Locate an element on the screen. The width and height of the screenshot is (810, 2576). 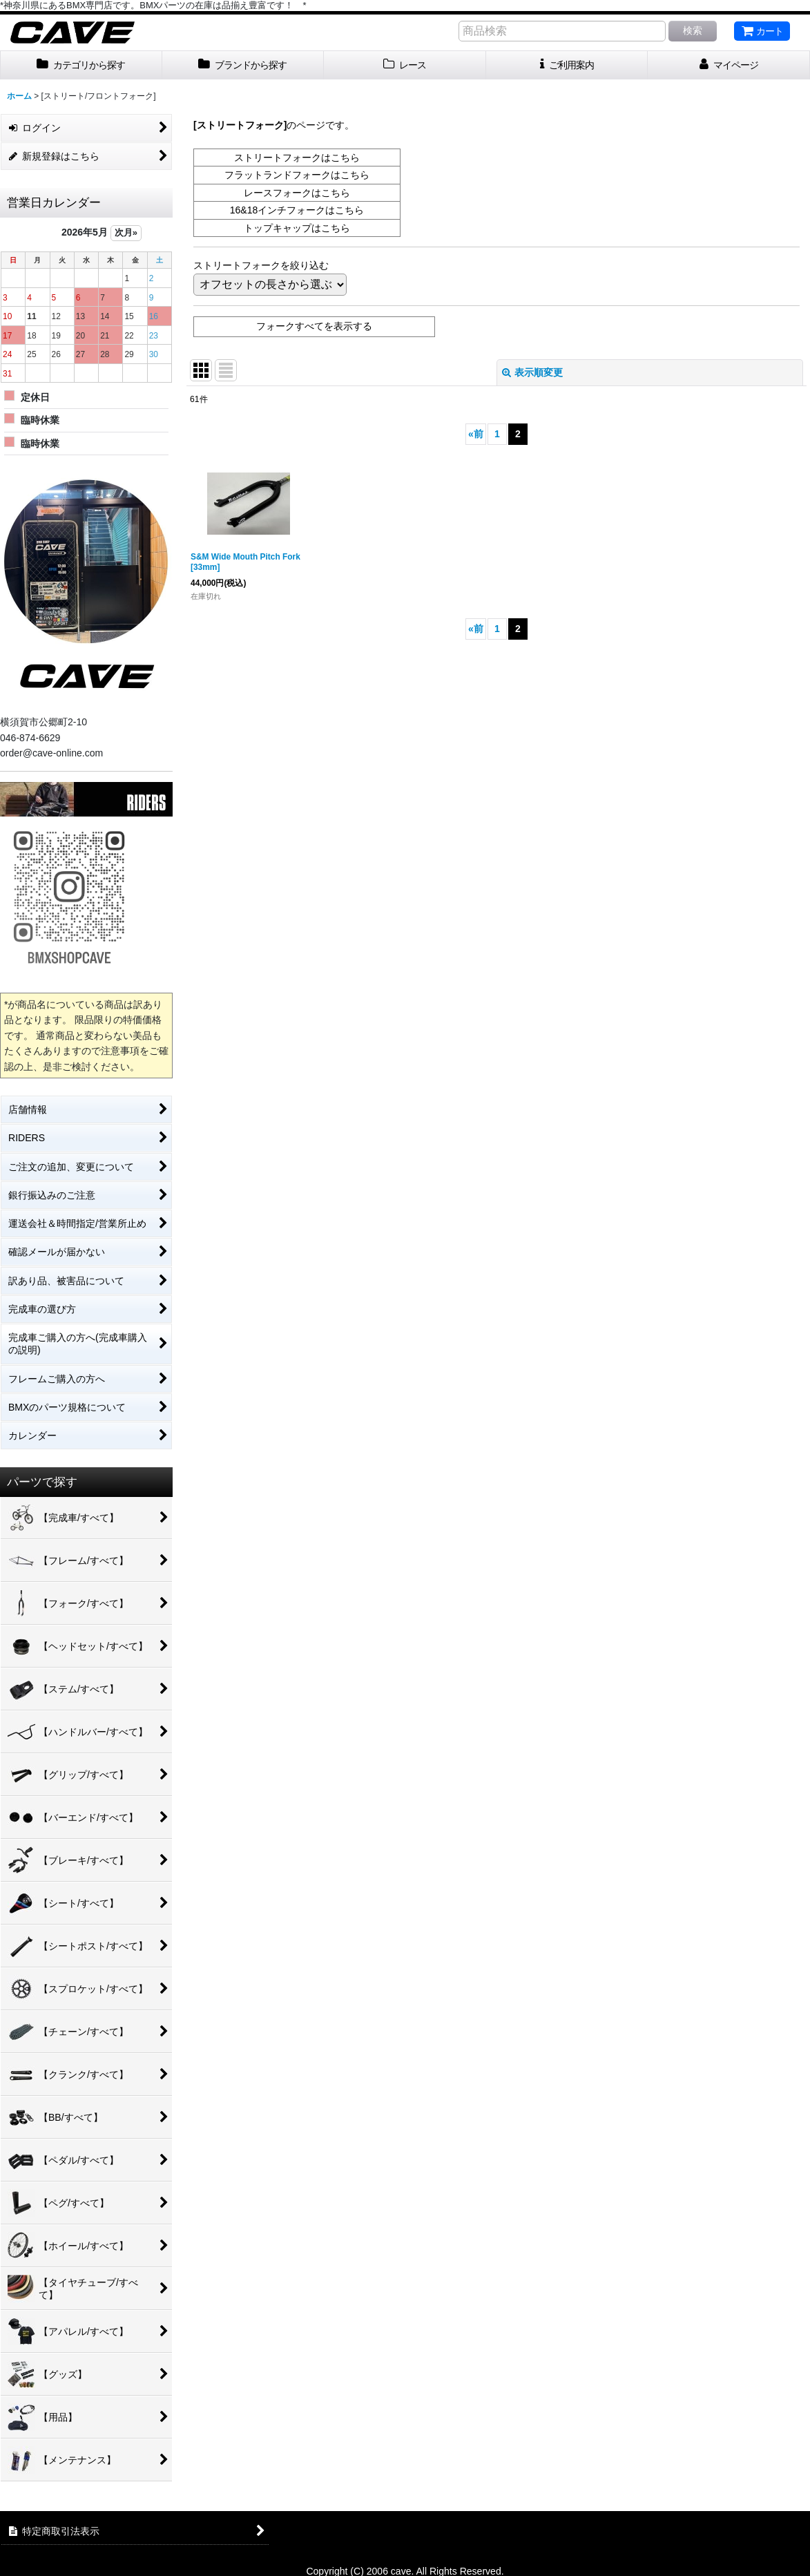
フォークすべてを表示する is located at coordinates (314, 326).